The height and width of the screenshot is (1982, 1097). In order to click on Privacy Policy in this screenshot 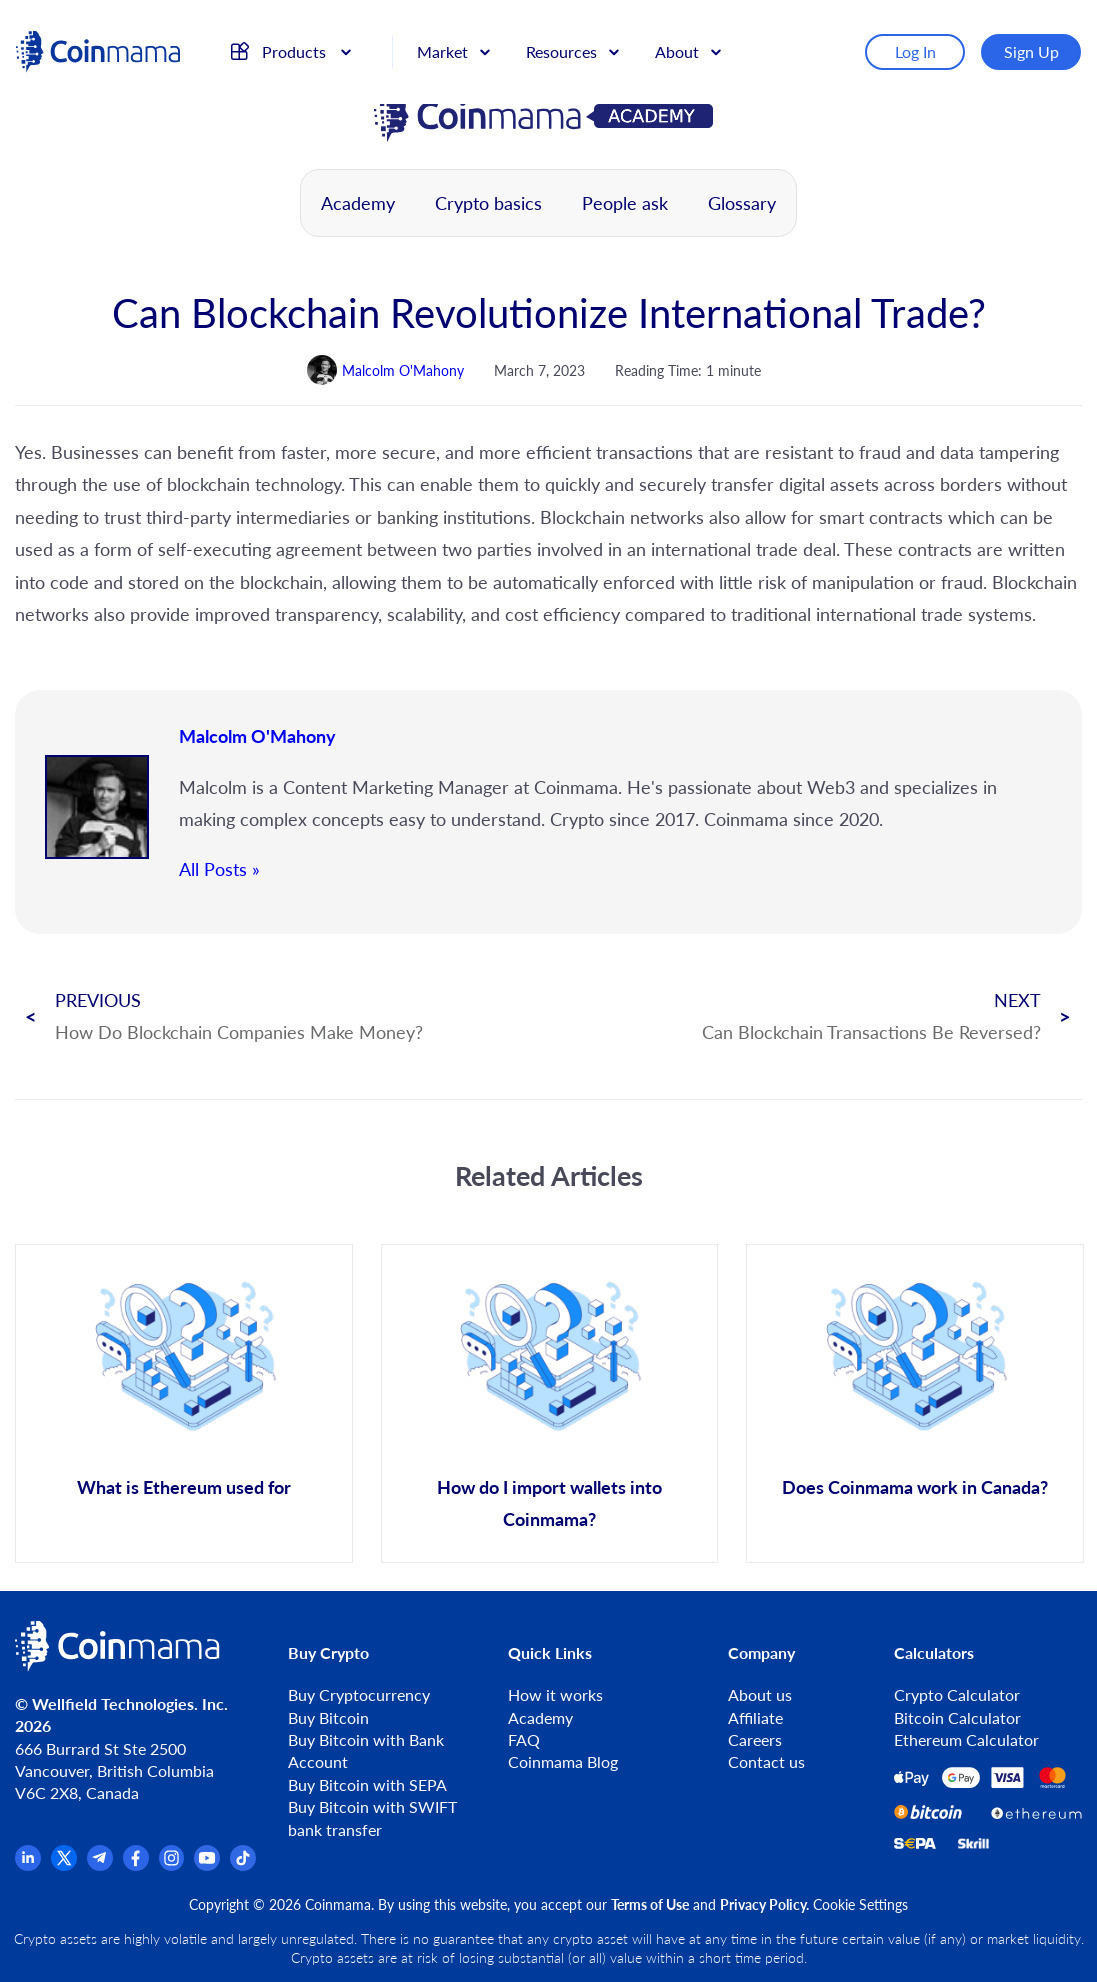, I will do `click(763, 1904)`.